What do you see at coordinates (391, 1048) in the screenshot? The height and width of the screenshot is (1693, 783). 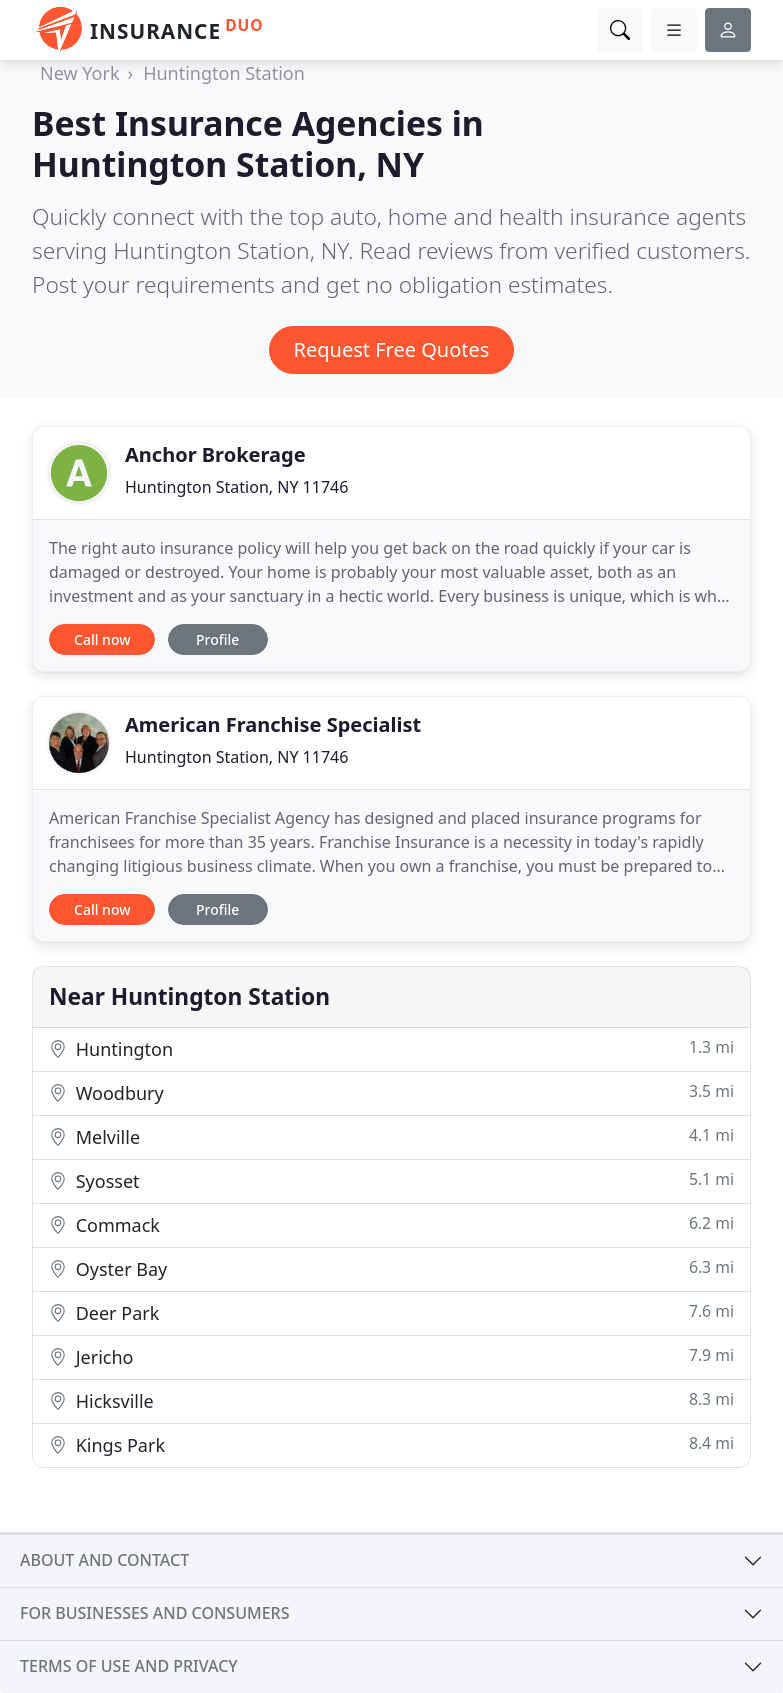 I see `Huntington` at bounding box center [391, 1048].